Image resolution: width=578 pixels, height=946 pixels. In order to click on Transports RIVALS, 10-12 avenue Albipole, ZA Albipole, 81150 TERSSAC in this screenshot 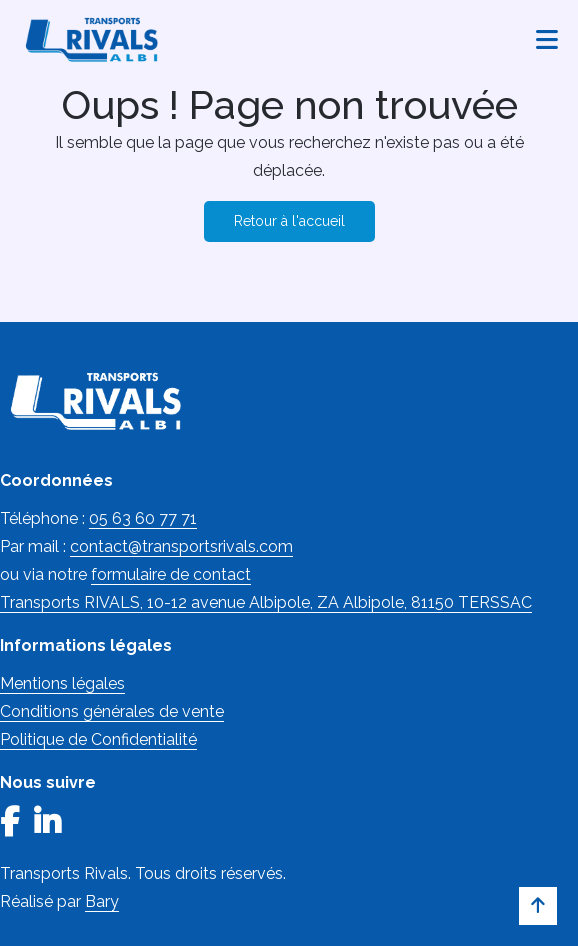, I will do `click(266, 602)`.